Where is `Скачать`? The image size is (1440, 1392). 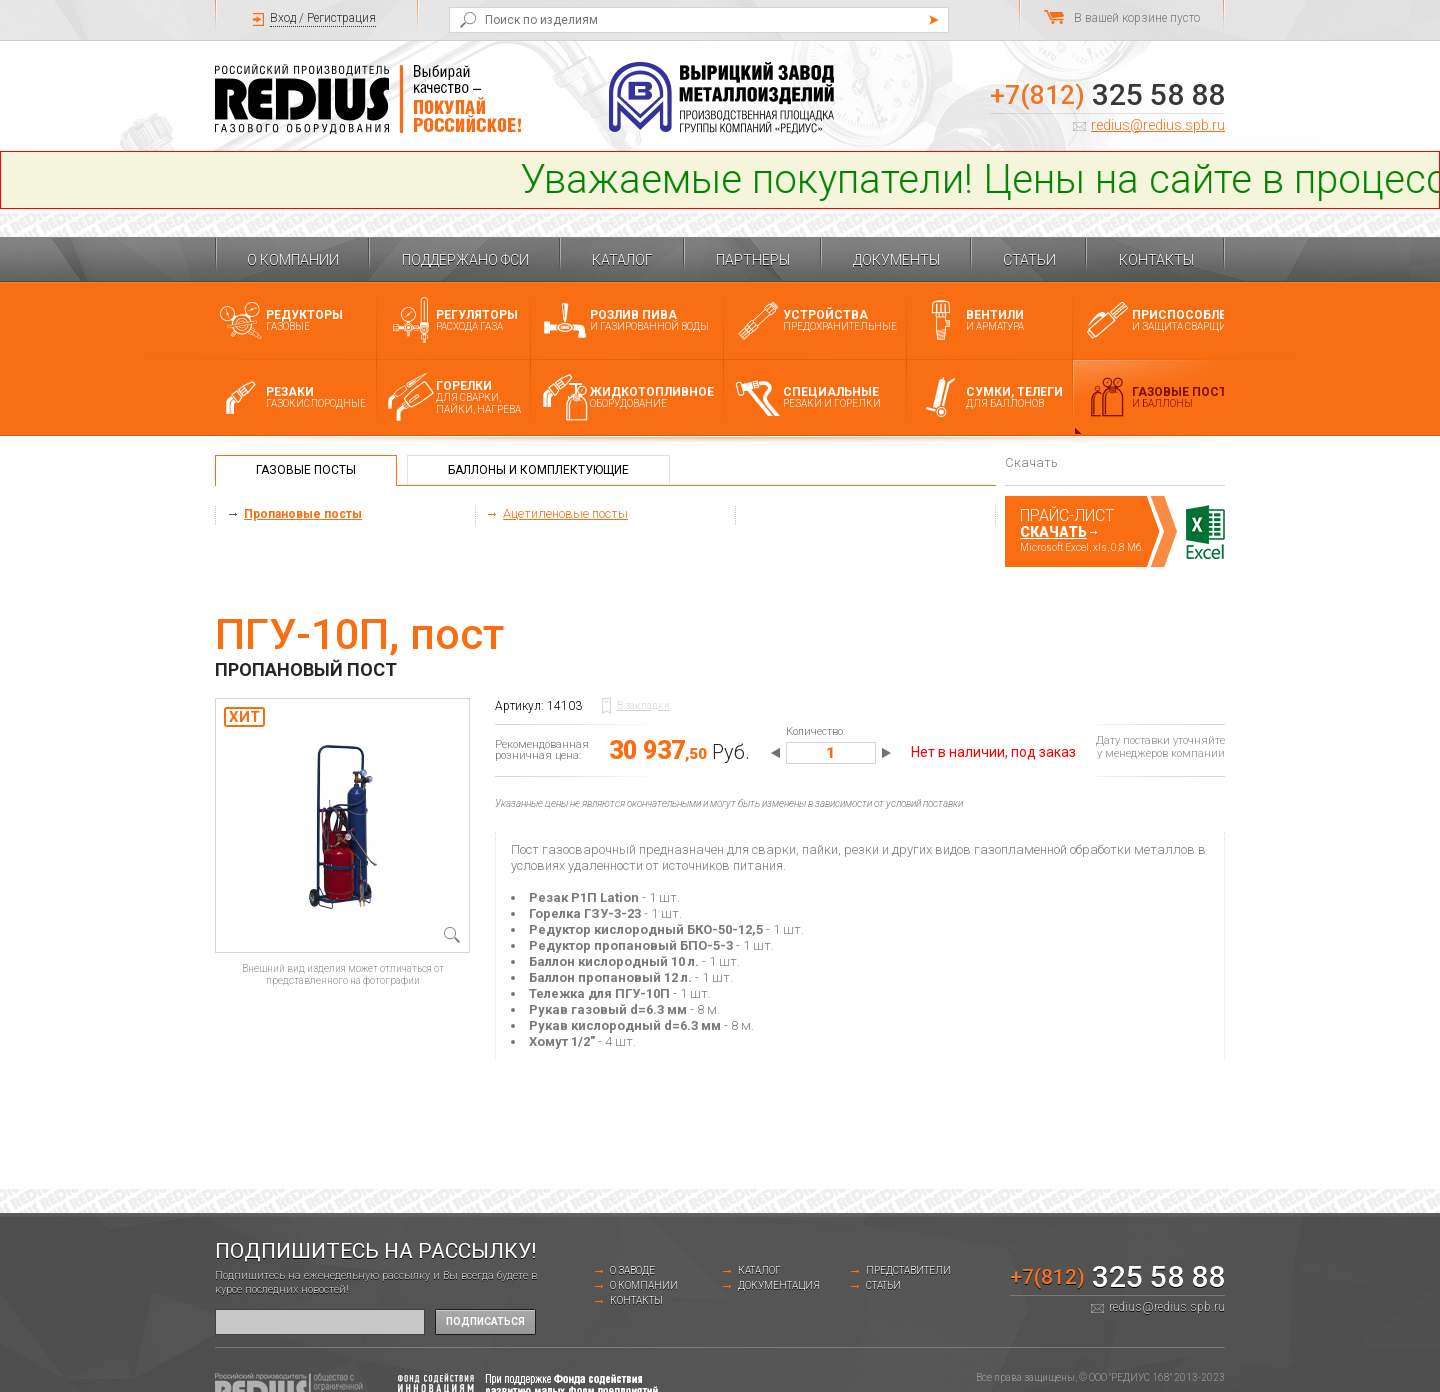
Скачать is located at coordinates (1053, 532).